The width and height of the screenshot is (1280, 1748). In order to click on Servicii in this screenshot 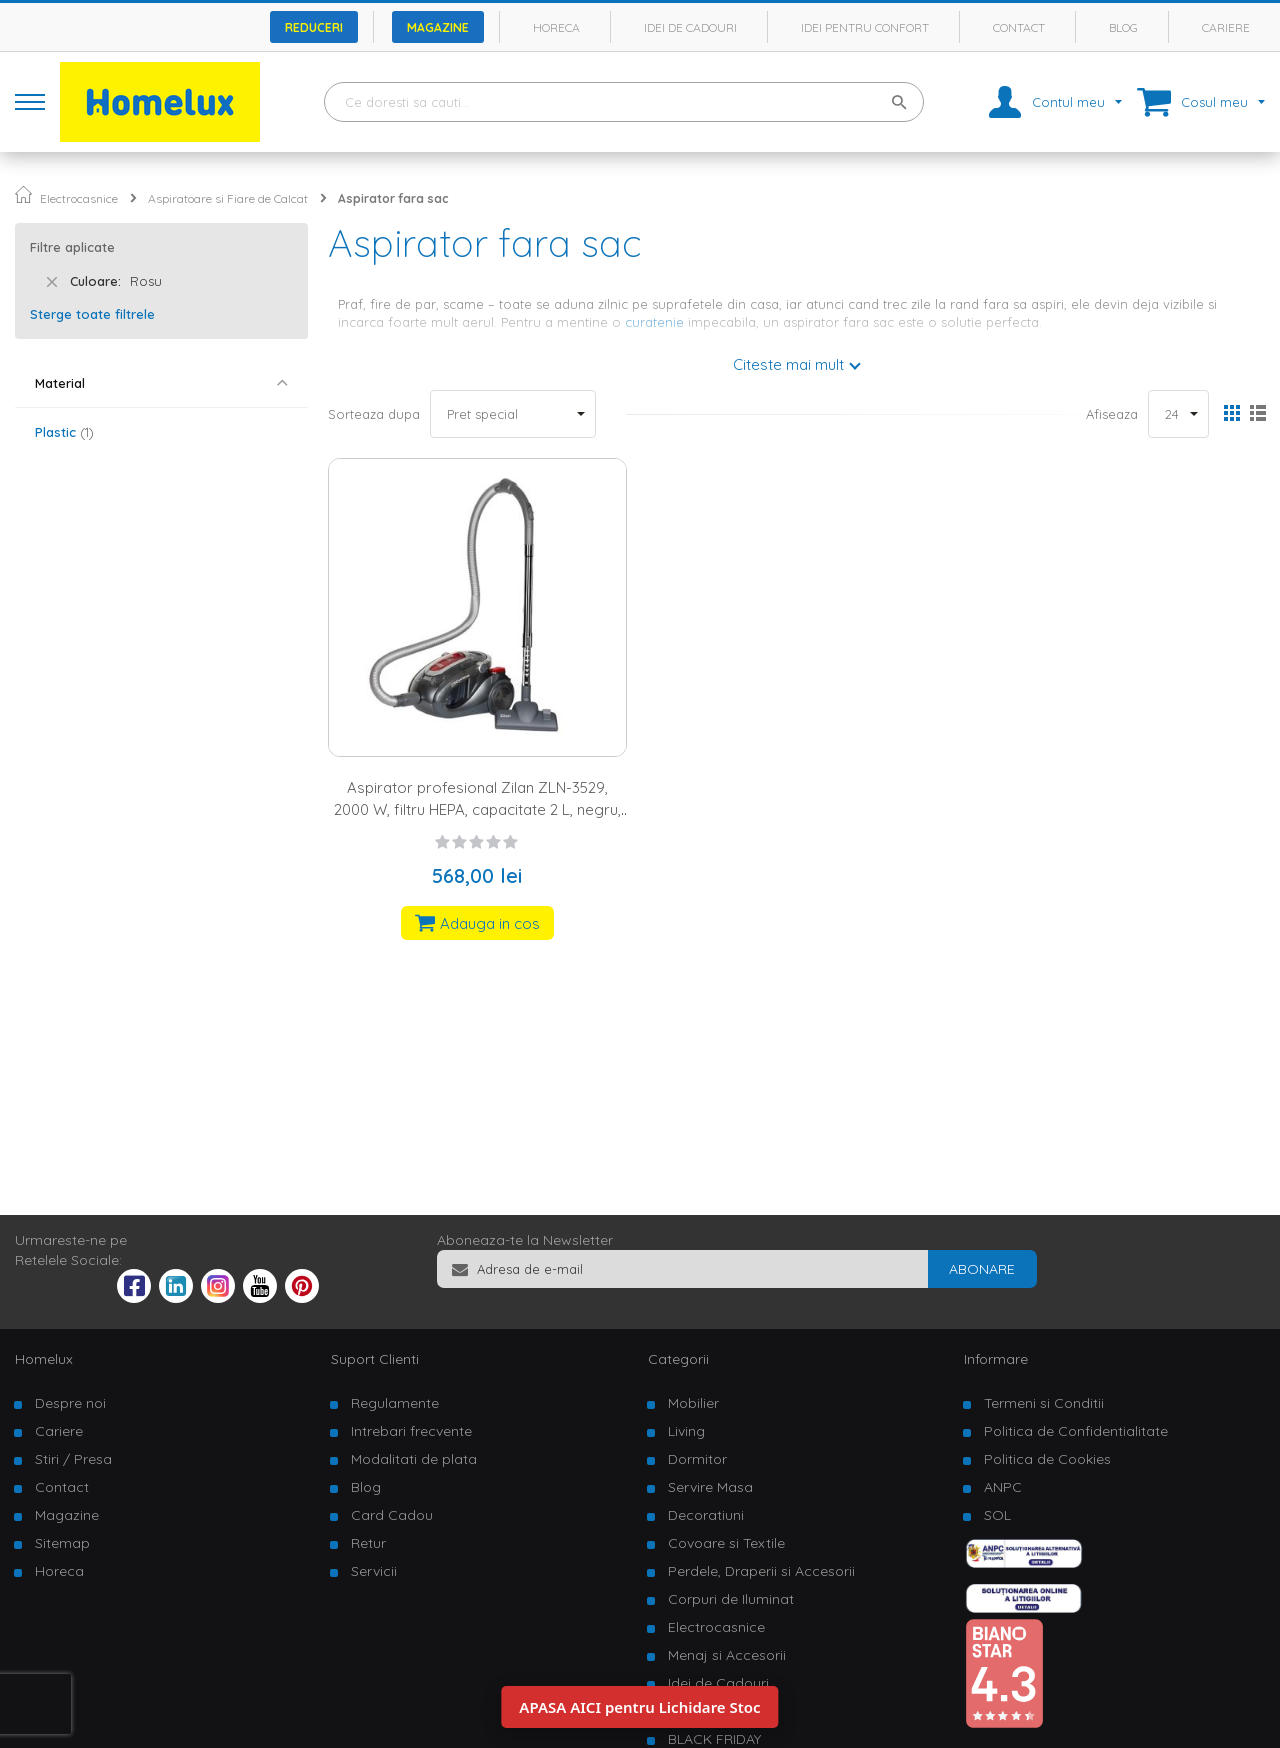, I will do `click(374, 1571)`.